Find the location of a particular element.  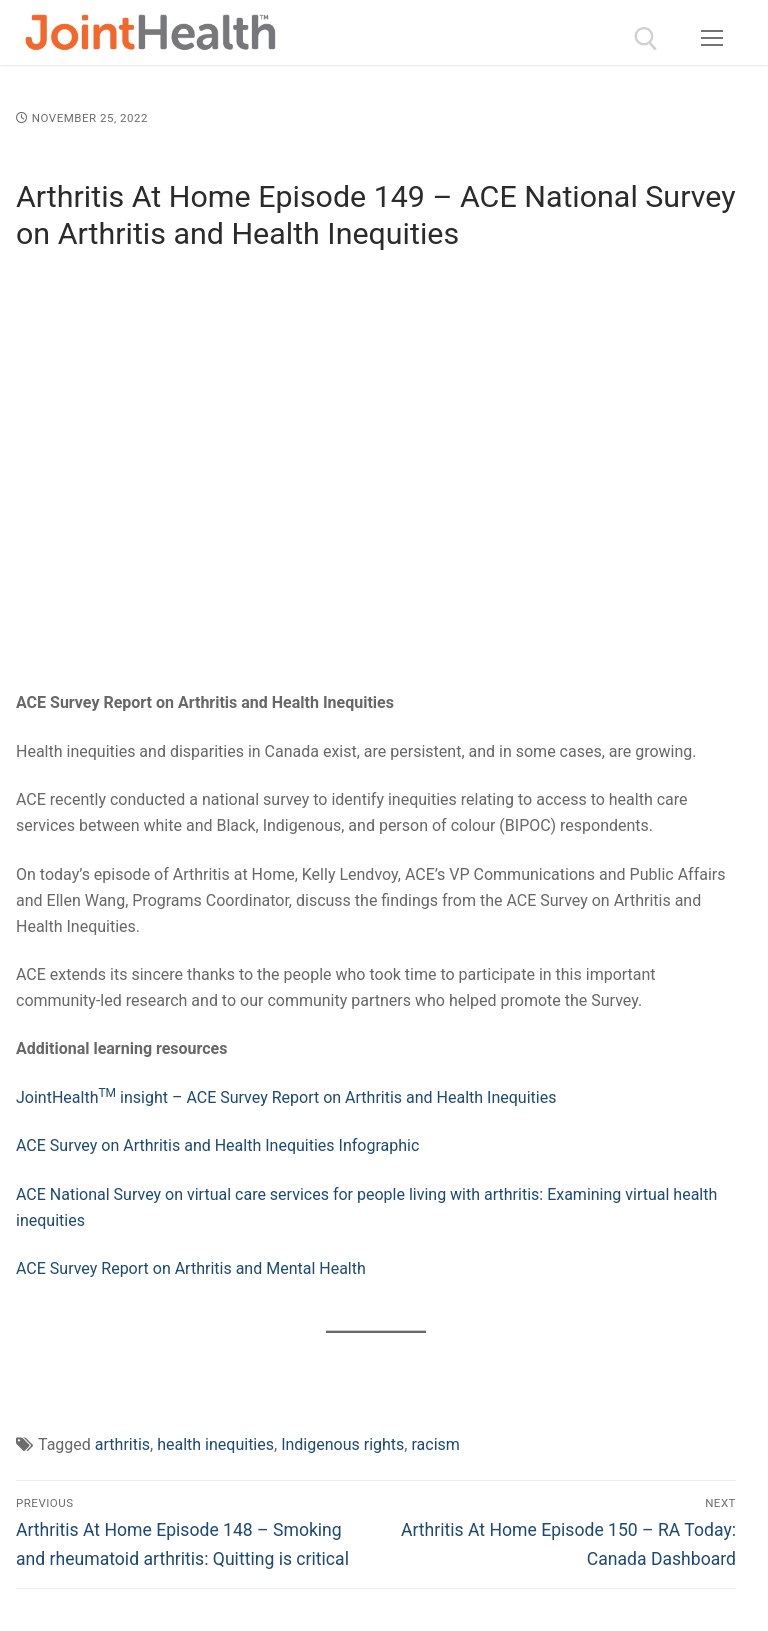

Indigenous rights is located at coordinates (342, 1444).